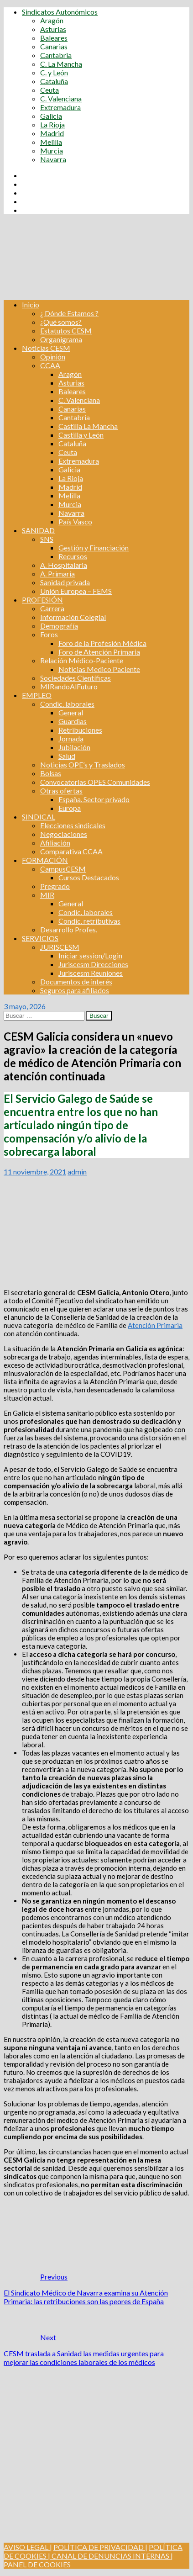 The height and width of the screenshot is (2576, 193). I want to click on ¿ Dónde Estamos ?, so click(69, 313).